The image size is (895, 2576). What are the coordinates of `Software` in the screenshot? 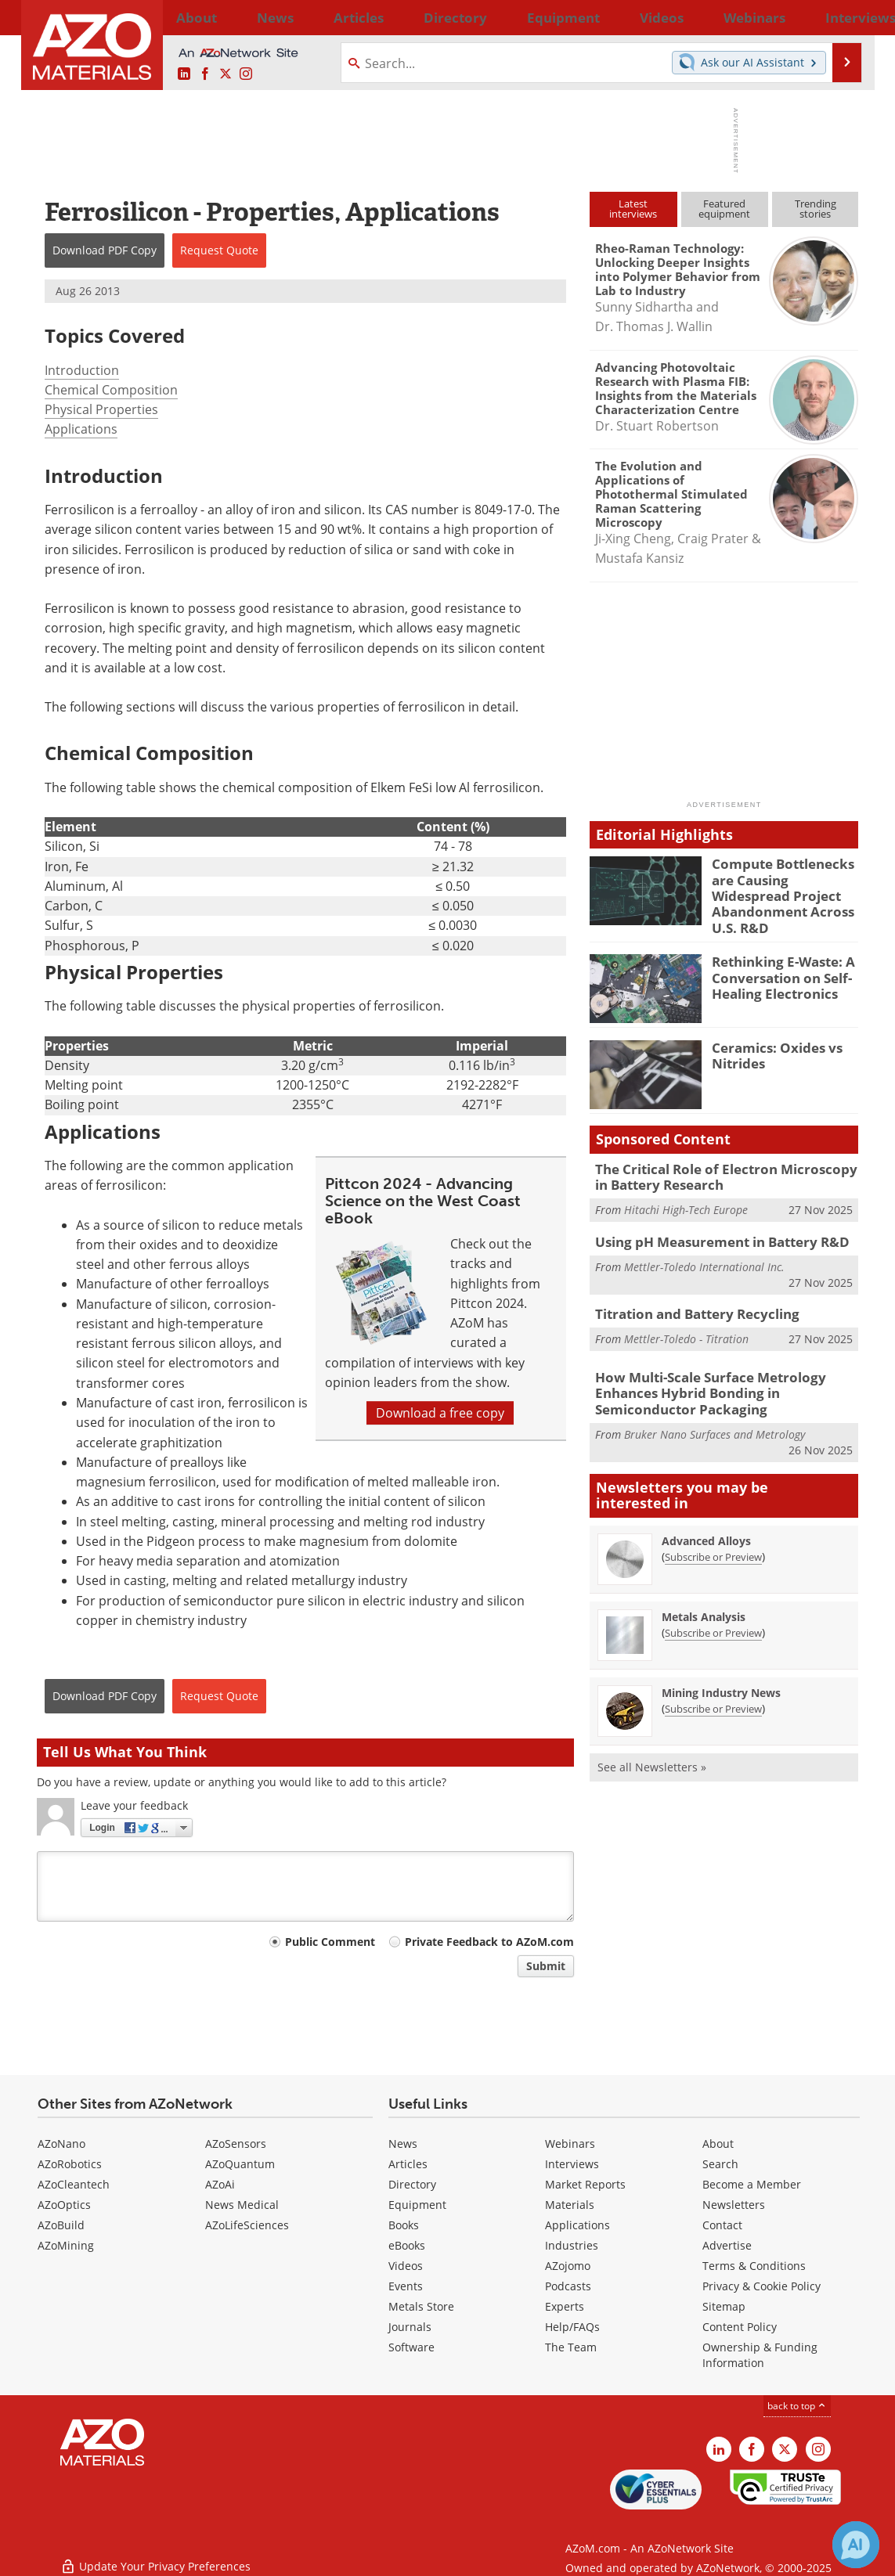 It's located at (411, 2347).